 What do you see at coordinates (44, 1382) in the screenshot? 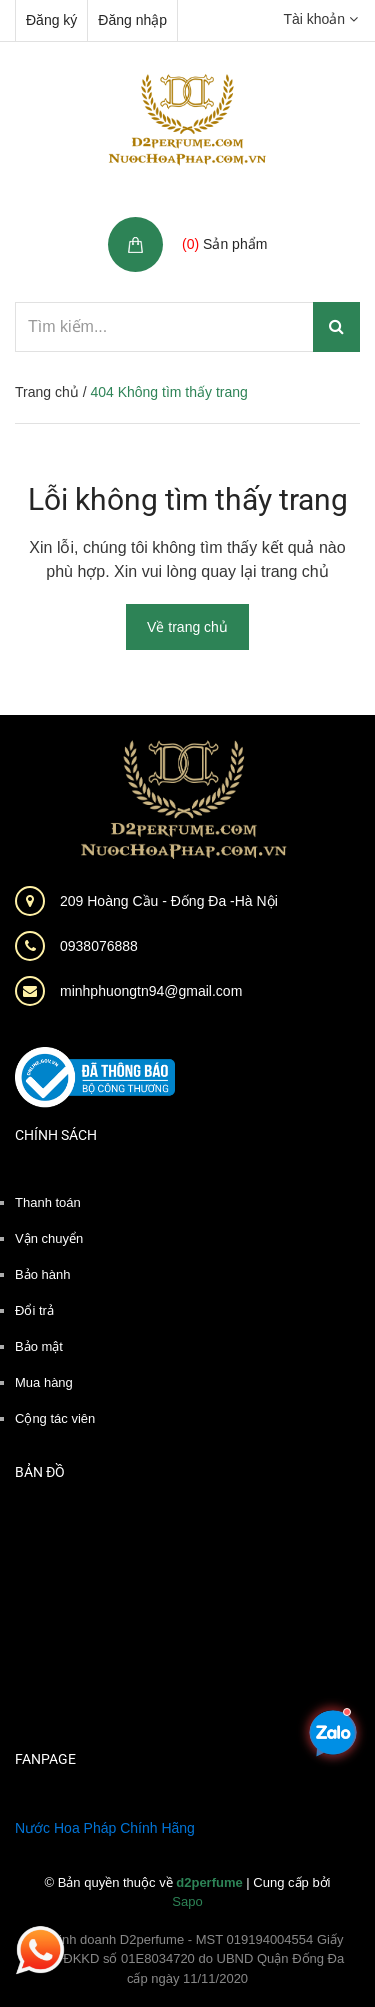
I see `Mua hàng` at bounding box center [44, 1382].